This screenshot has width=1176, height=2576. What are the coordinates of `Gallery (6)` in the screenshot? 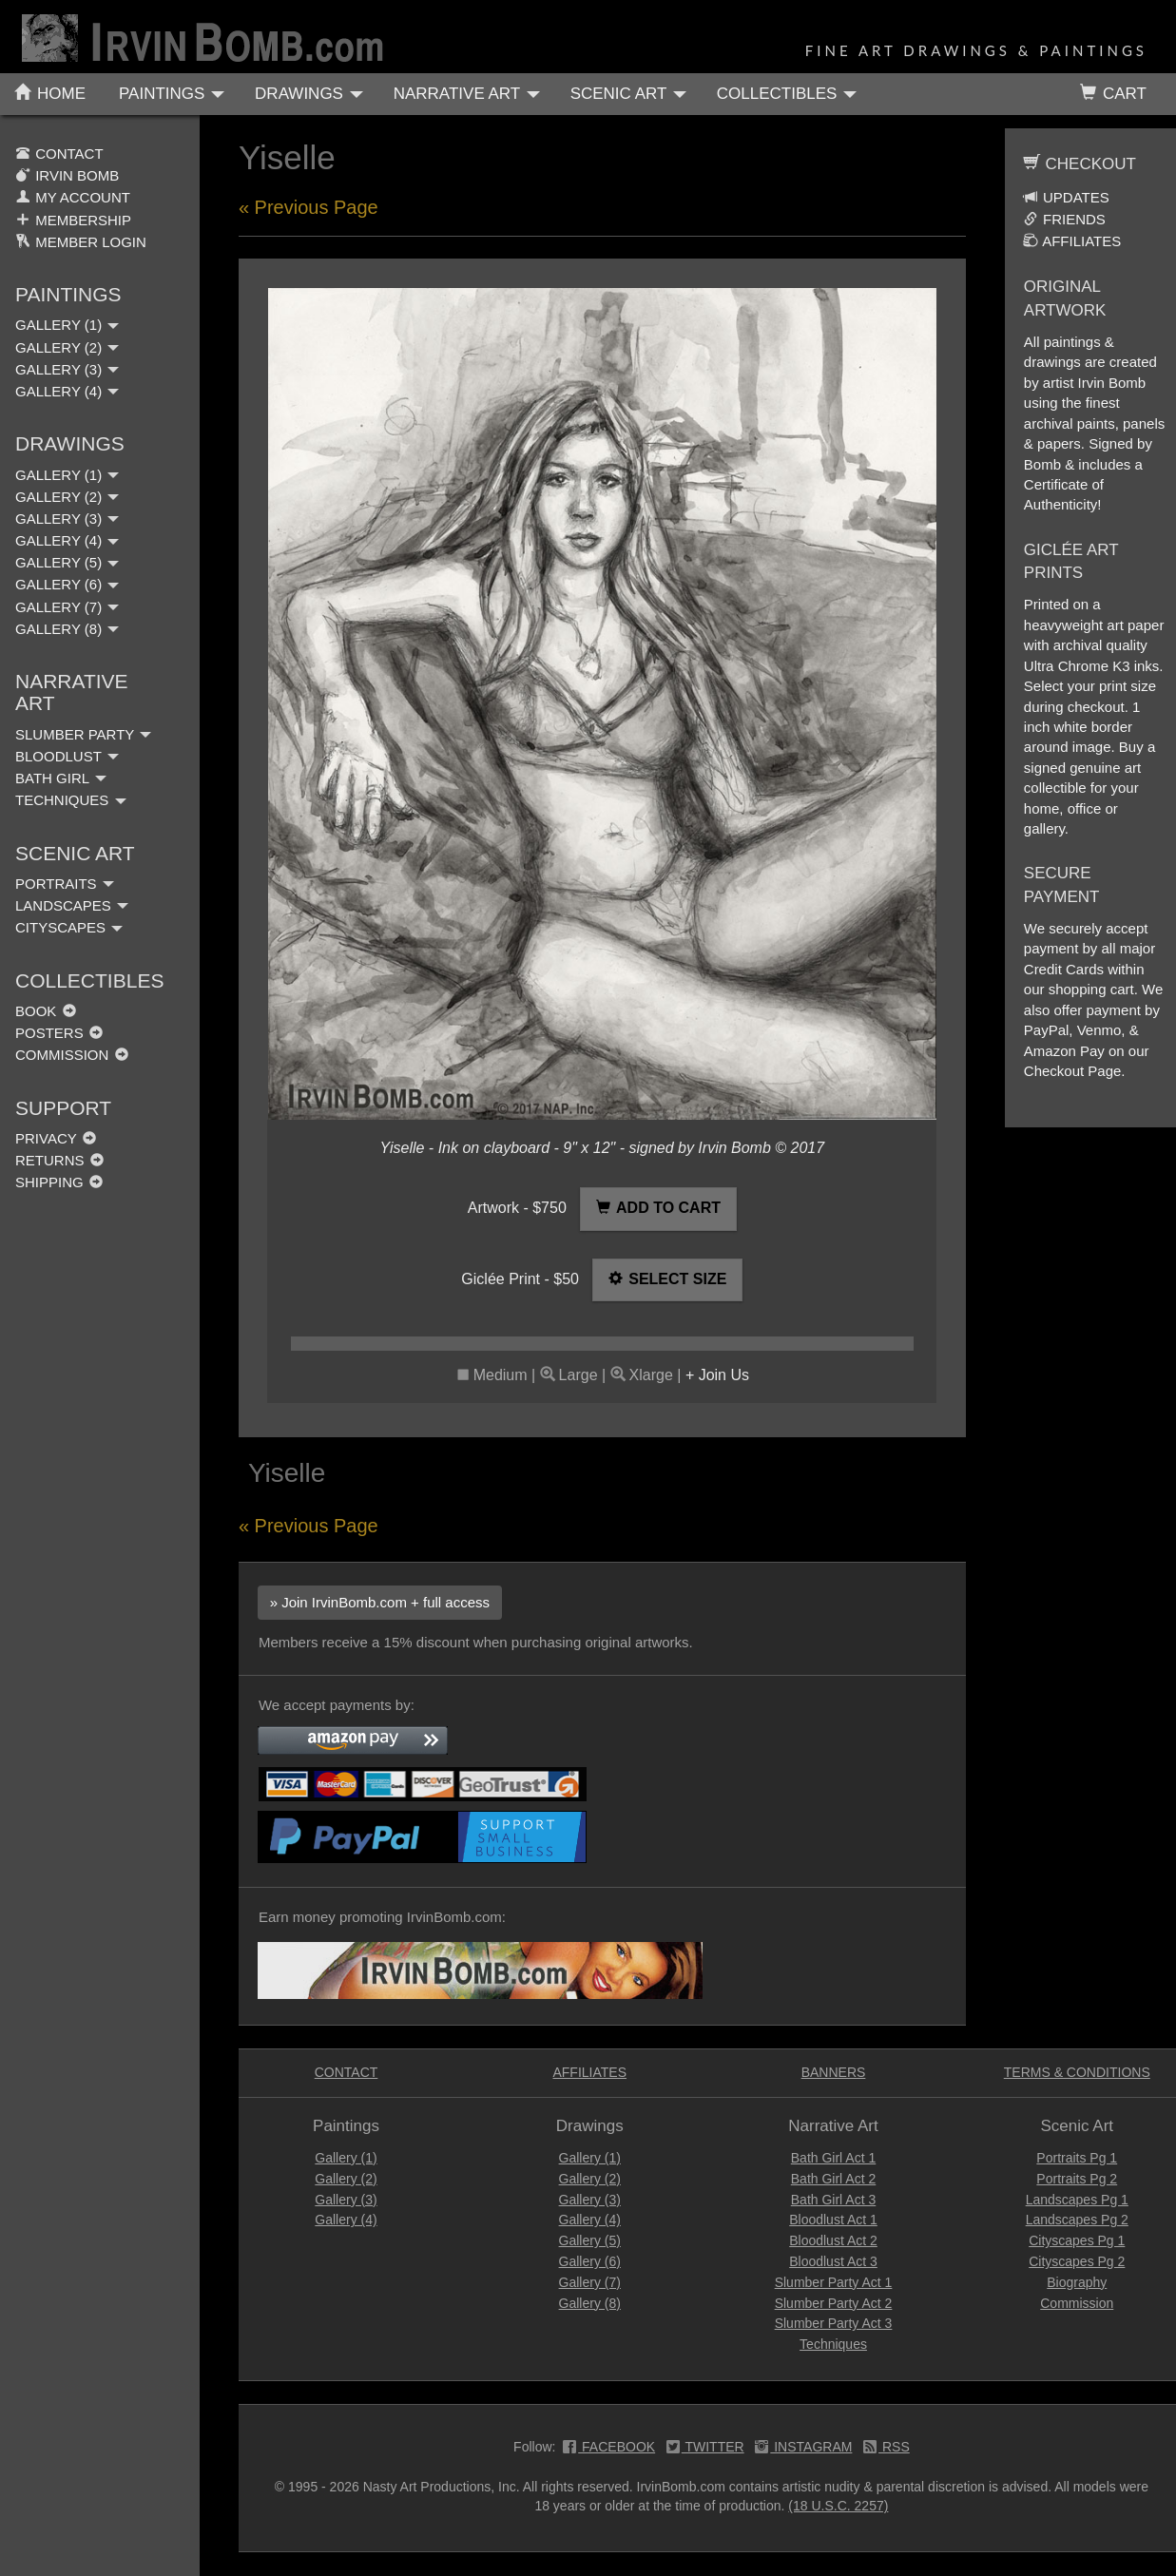 It's located at (590, 2261).